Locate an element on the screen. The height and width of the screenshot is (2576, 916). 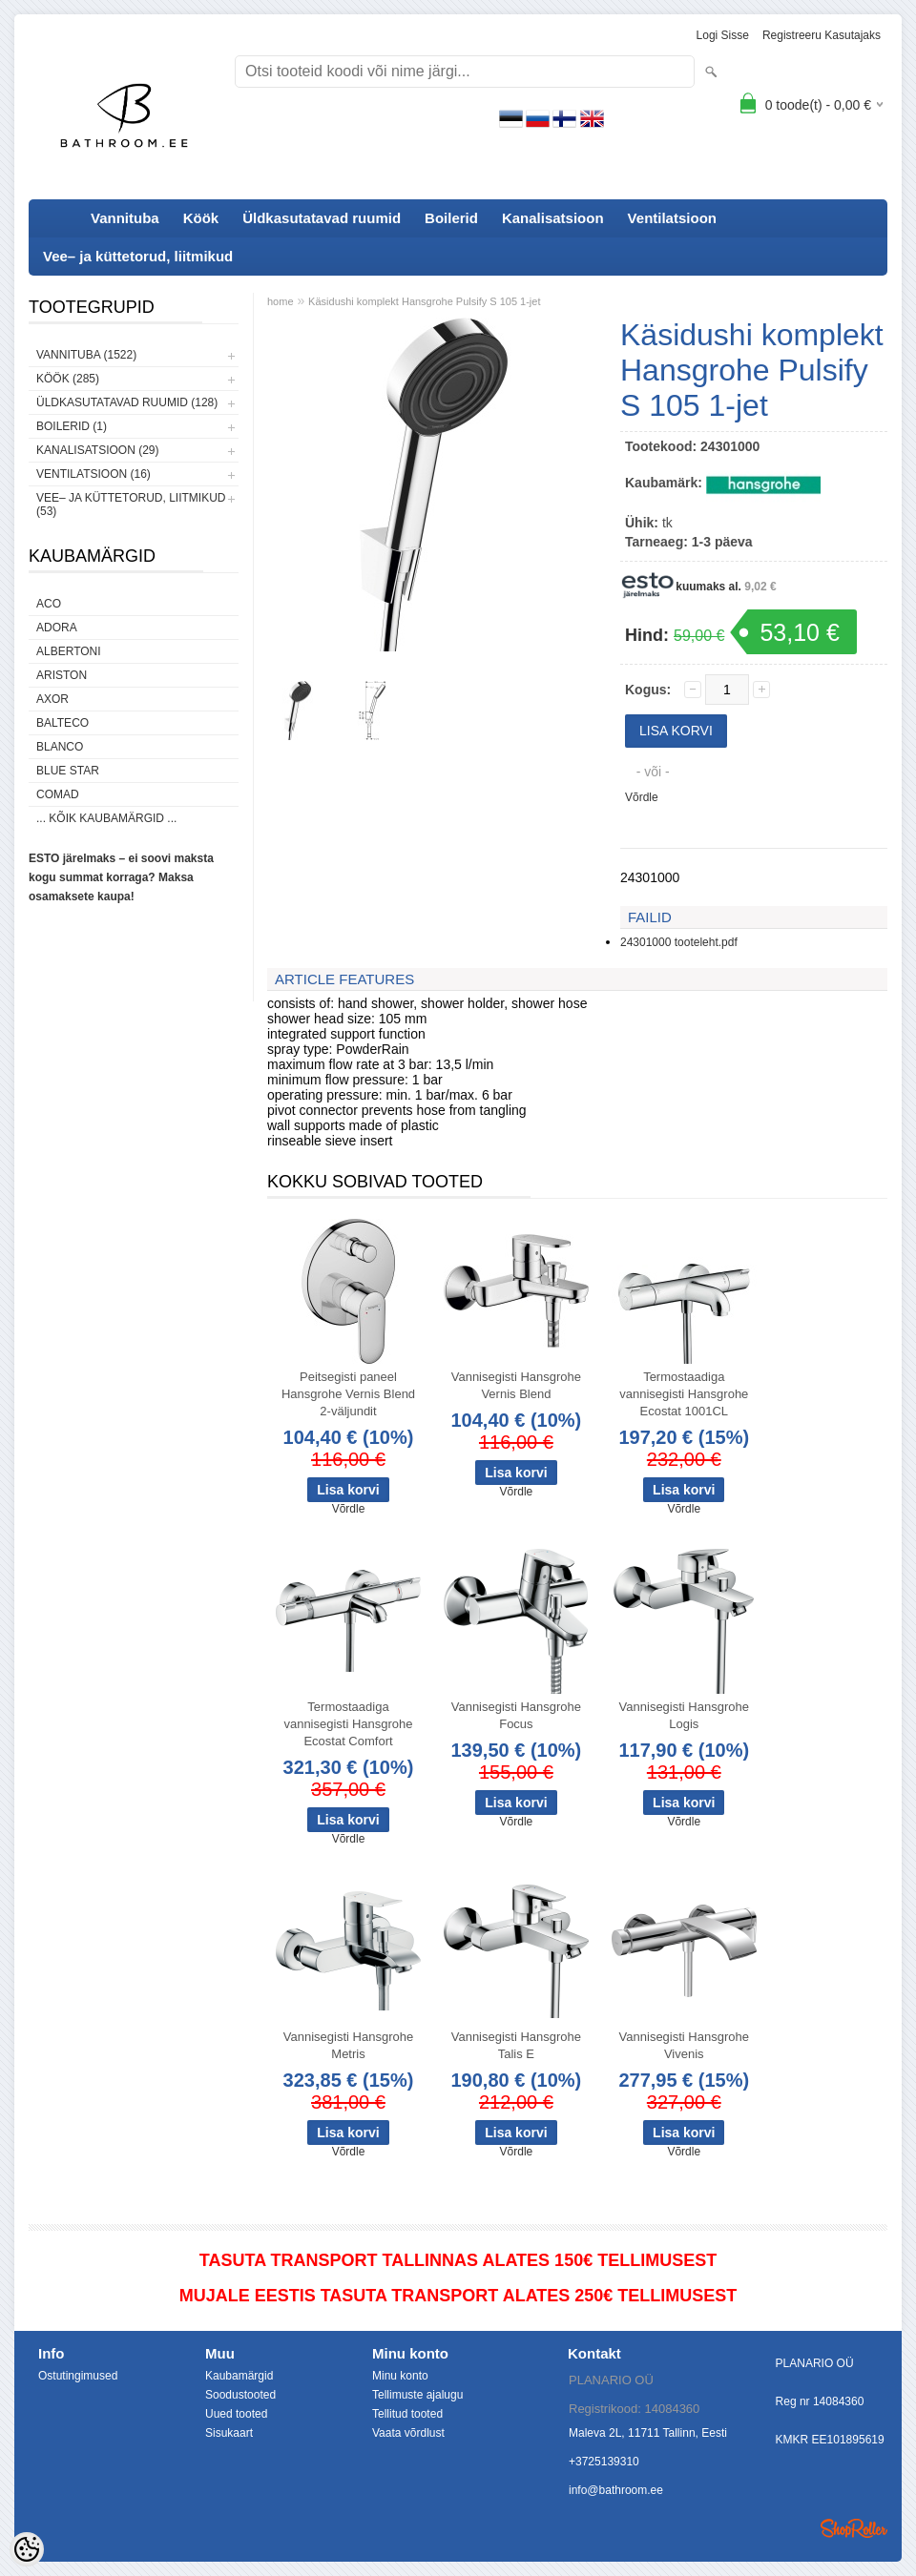
Kanalisatsioon is located at coordinates (553, 218).